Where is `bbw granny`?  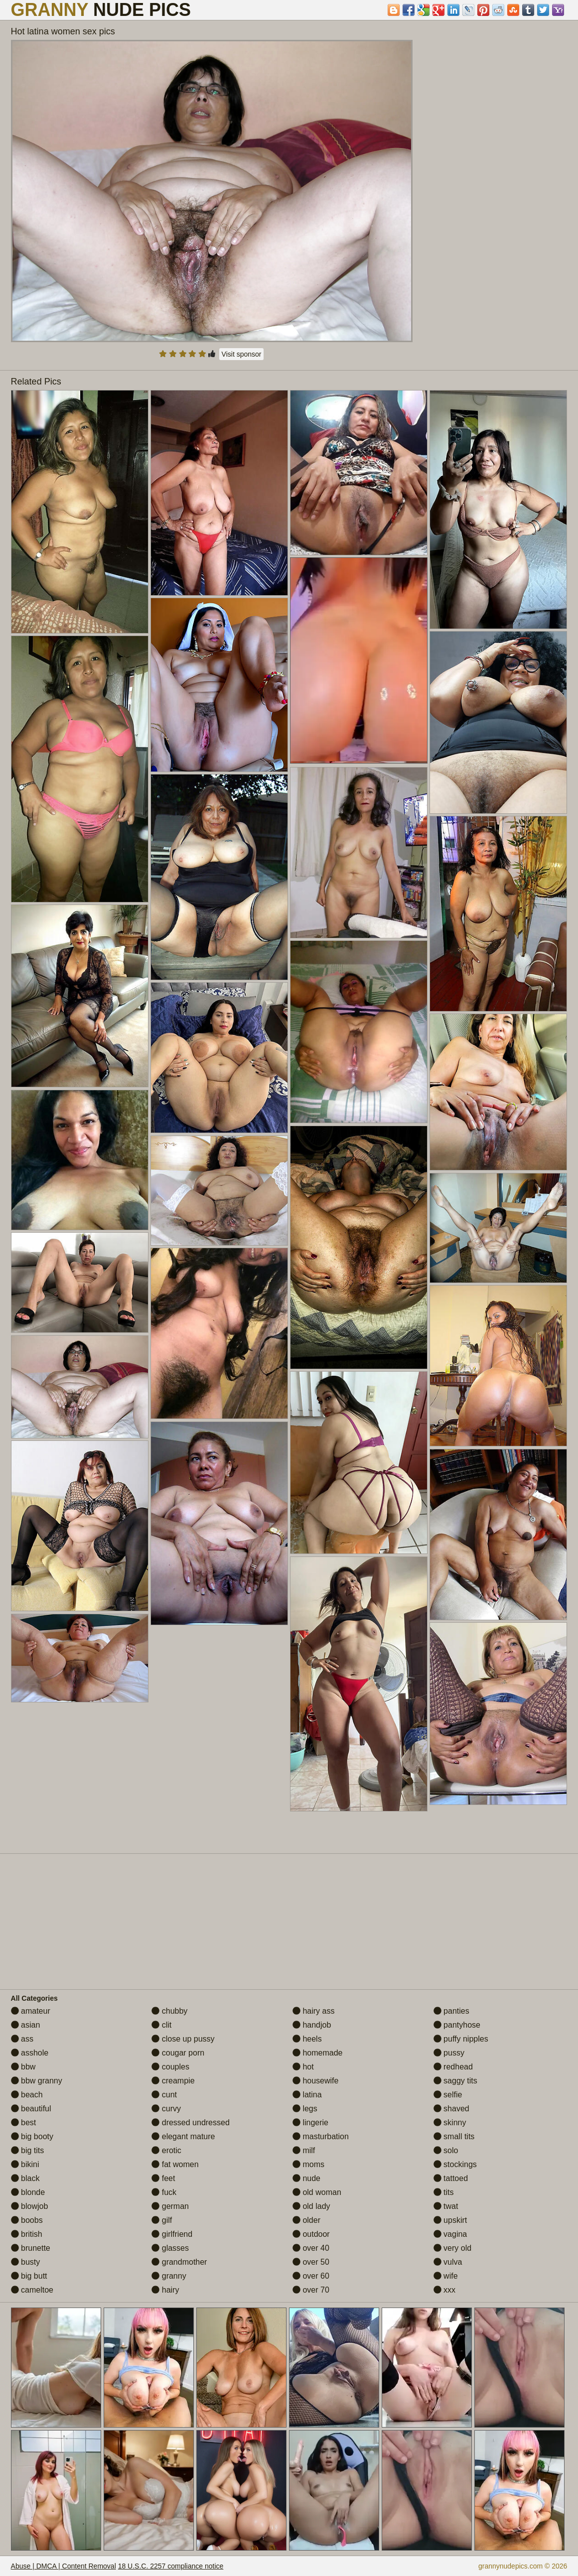 bbw granny is located at coordinates (36, 2080).